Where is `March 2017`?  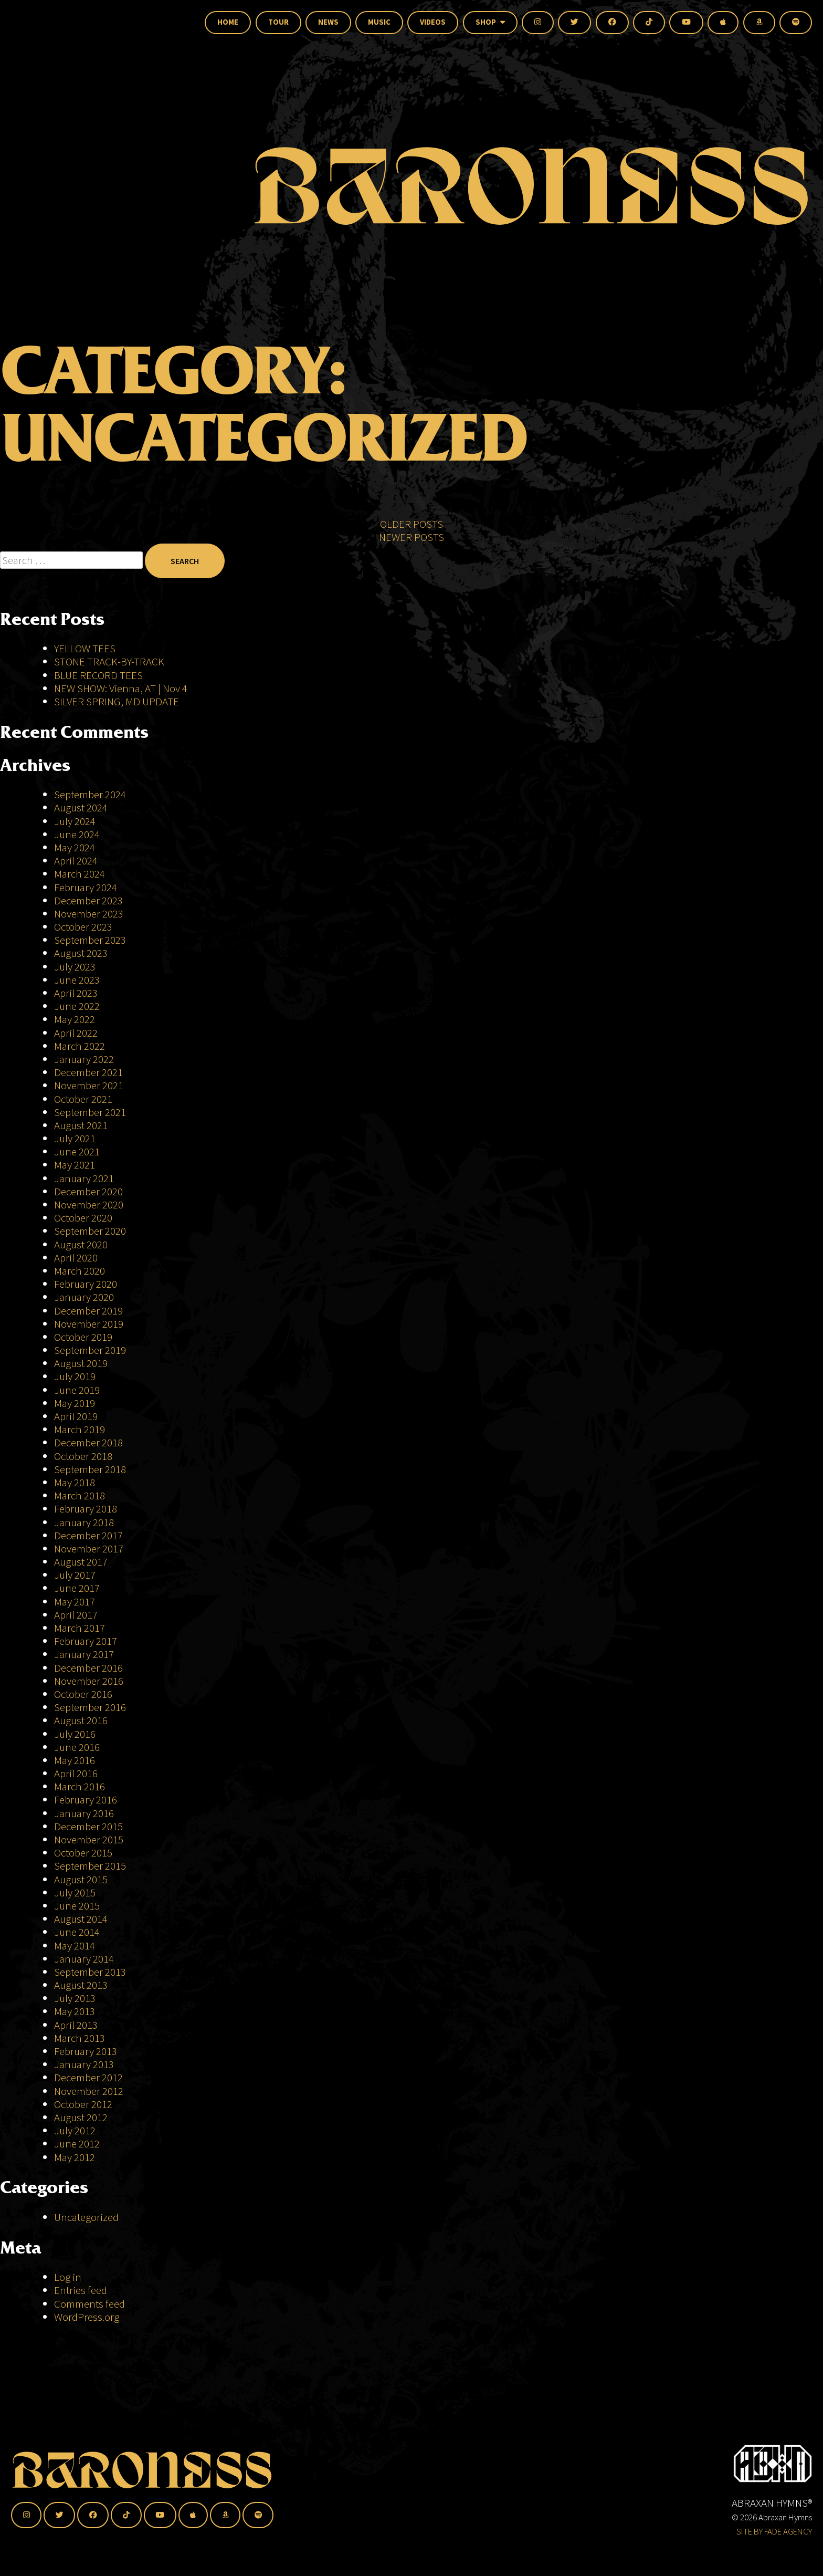
March 2017 is located at coordinates (79, 1628).